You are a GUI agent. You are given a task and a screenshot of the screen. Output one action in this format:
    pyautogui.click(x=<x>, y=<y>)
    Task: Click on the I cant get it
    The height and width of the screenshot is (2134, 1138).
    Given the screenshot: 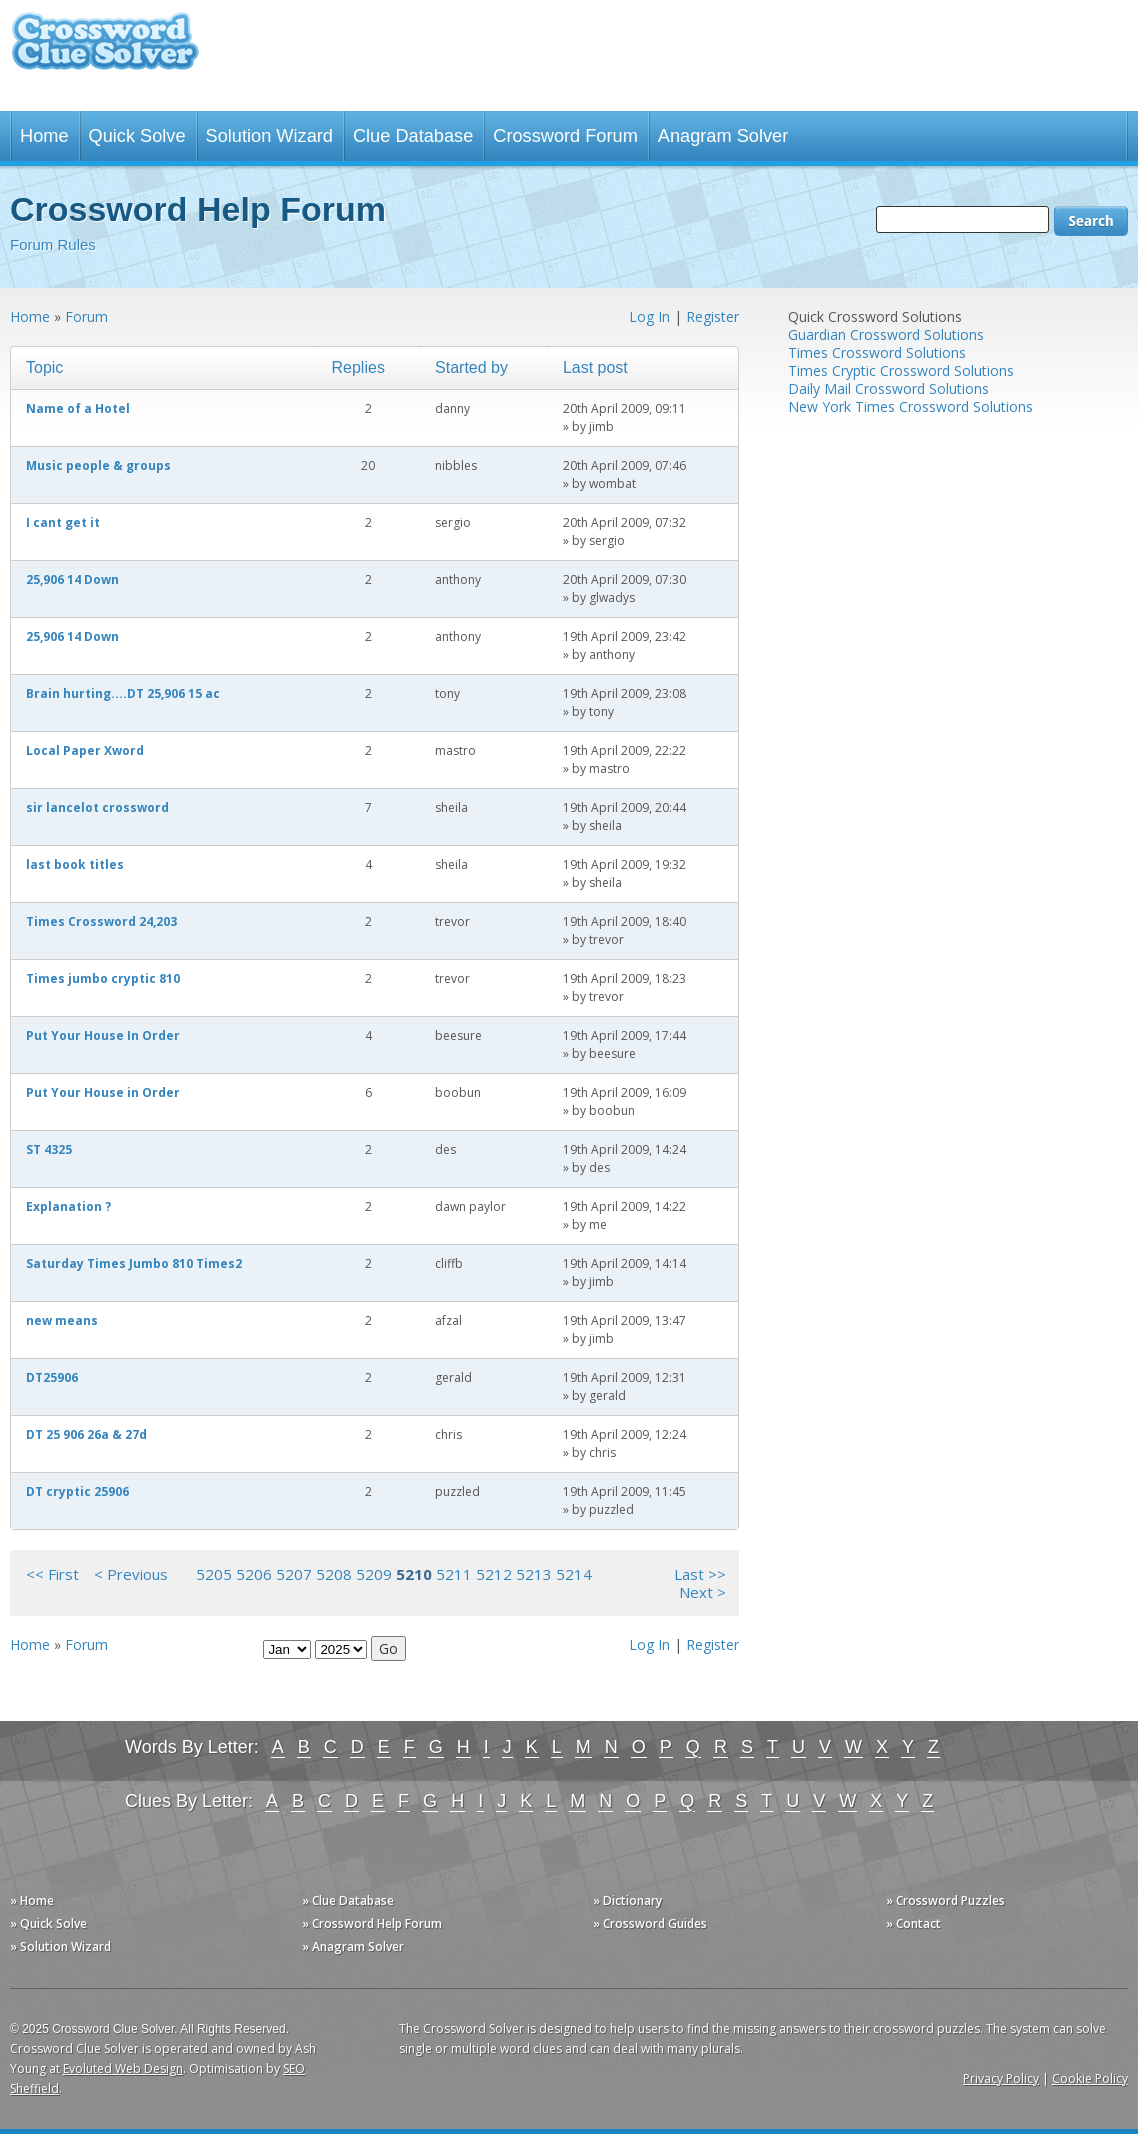 What is the action you would take?
    pyautogui.click(x=63, y=522)
    